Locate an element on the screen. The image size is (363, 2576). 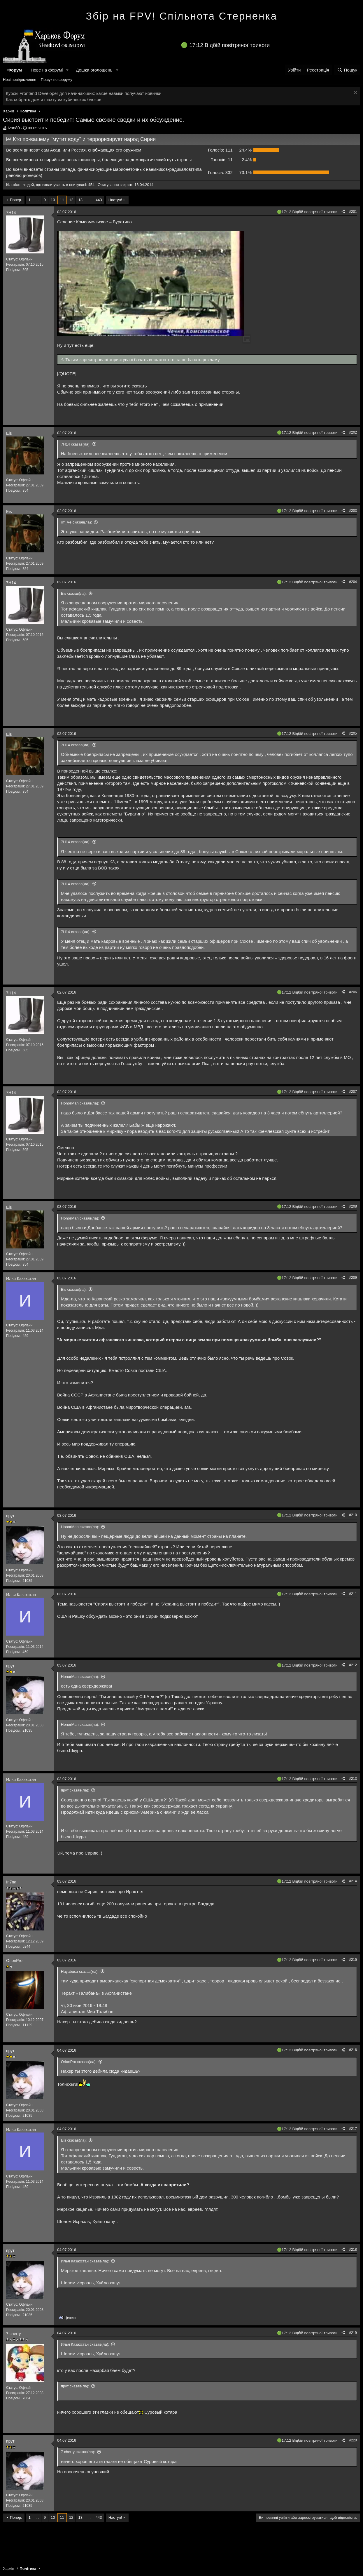
#204 is located at coordinates (353, 582).